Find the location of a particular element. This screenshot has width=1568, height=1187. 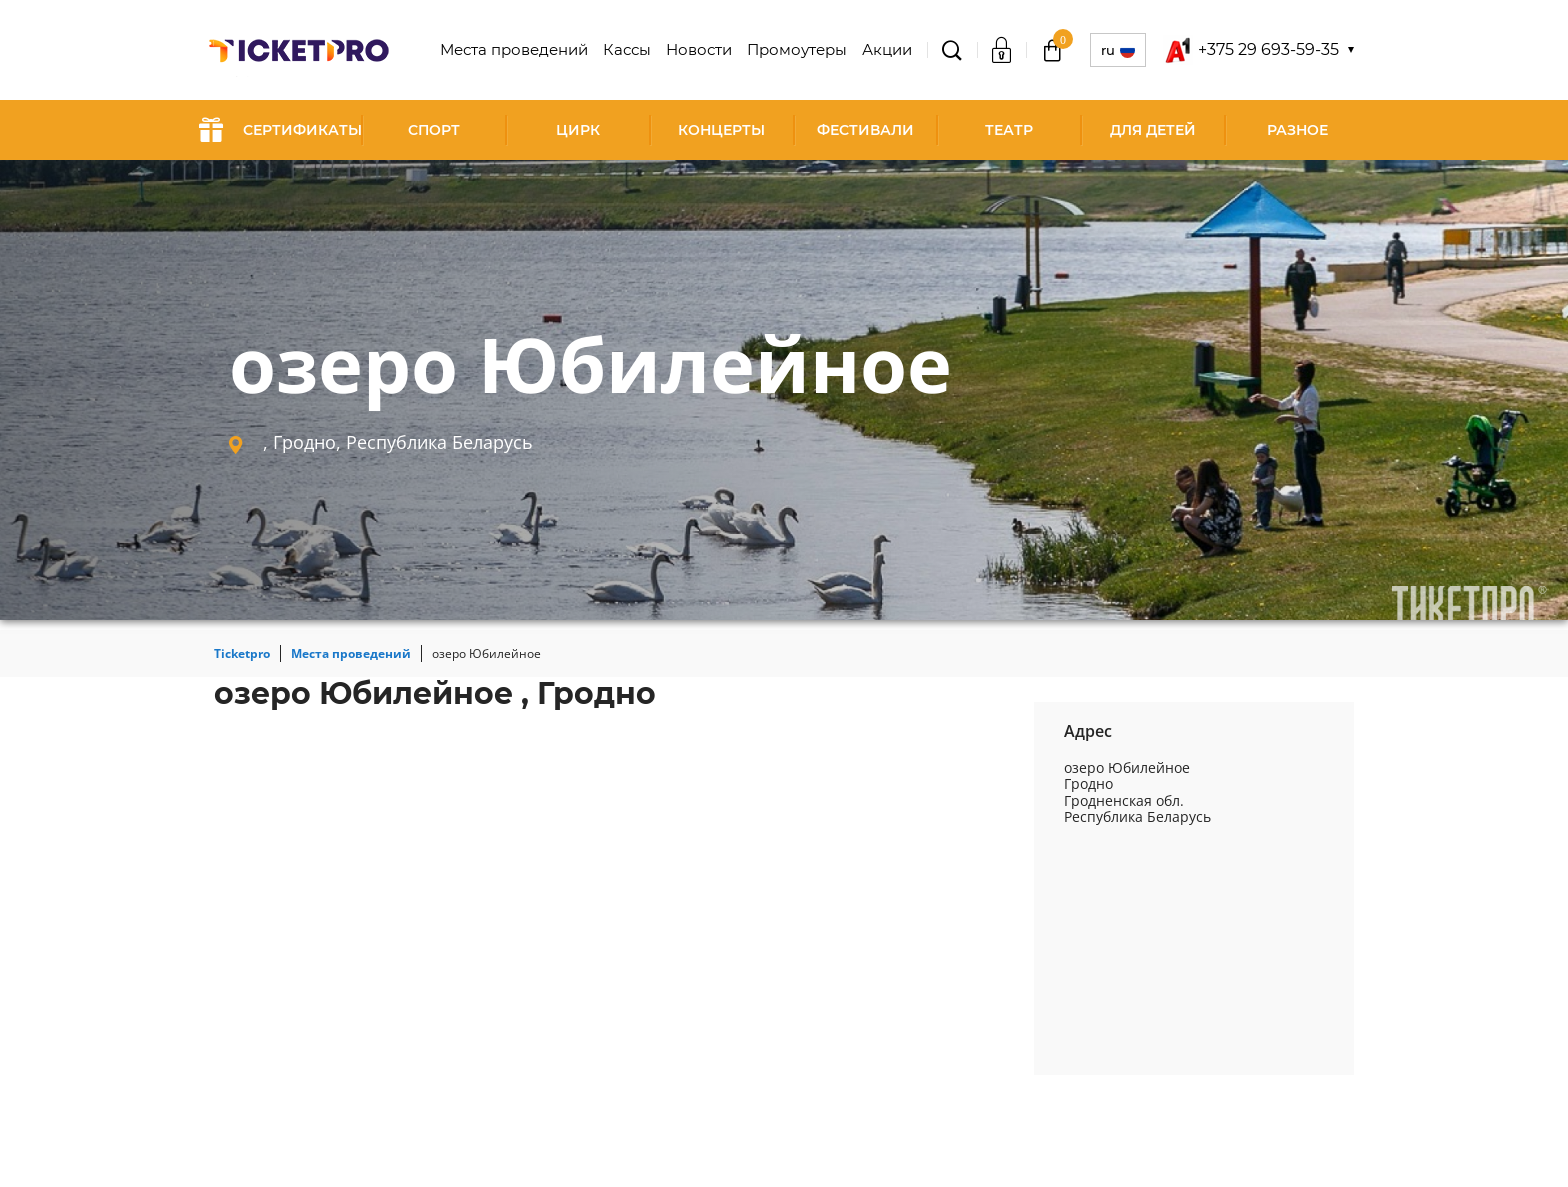

Кассы is located at coordinates (636, 50).